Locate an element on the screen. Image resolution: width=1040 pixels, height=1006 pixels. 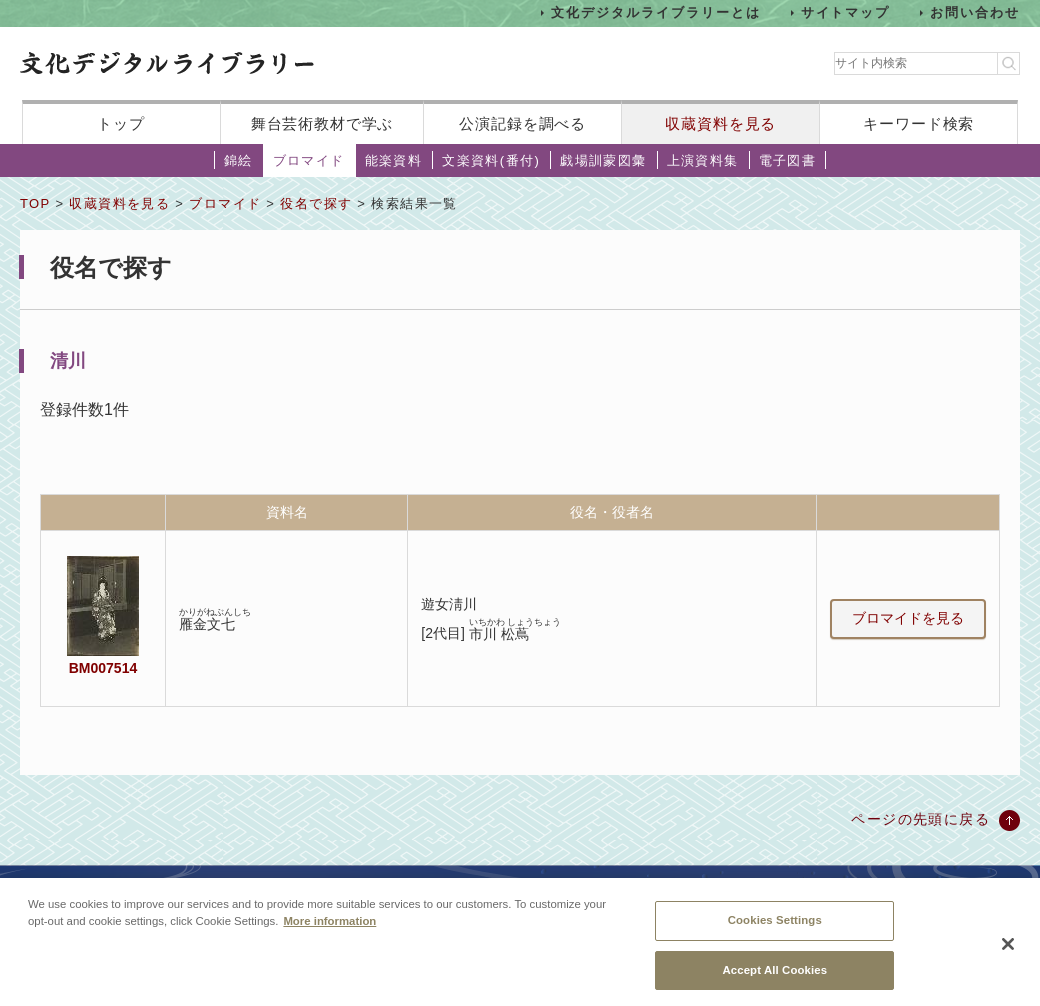
文楽資料(番付) is located at coordinates (491, 160).